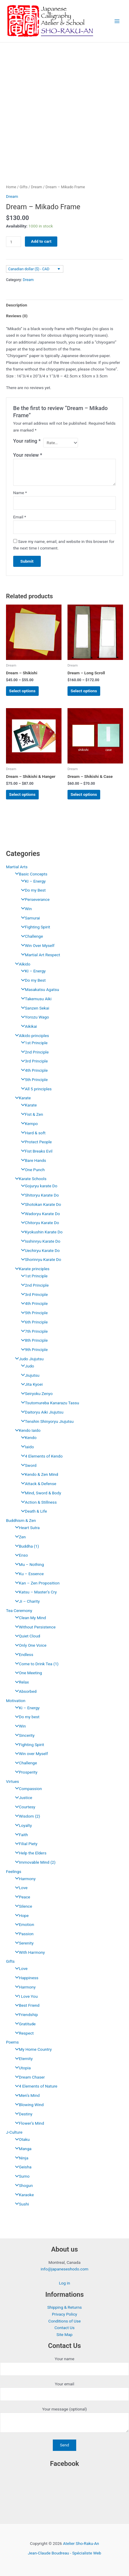  What do you see at coordinates (26, 1816) in the screenshot?
I see `Wisdom (2)` at bounding box center [26, 1816].